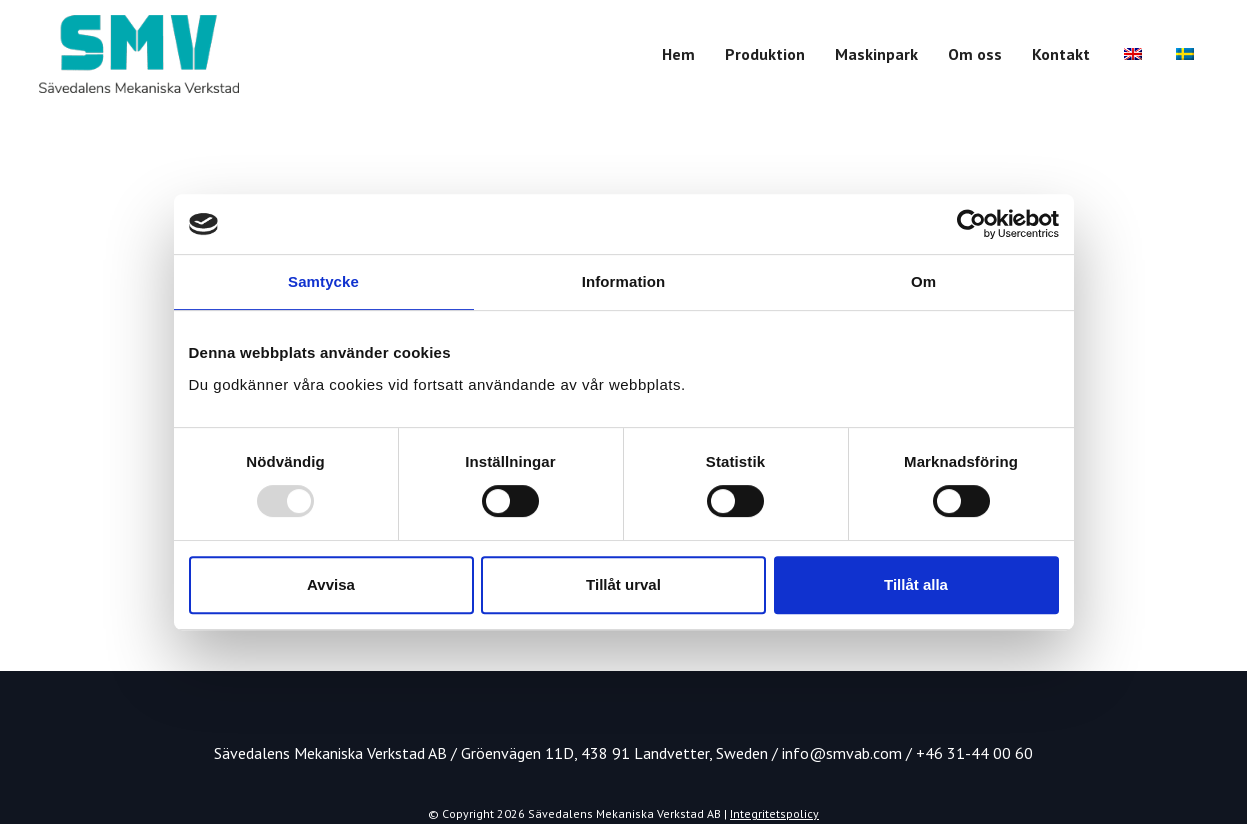  What do you see at coordinates (876, 54) in the screenshot?
I see `Maskinpark` at bounding box center [876, 54].